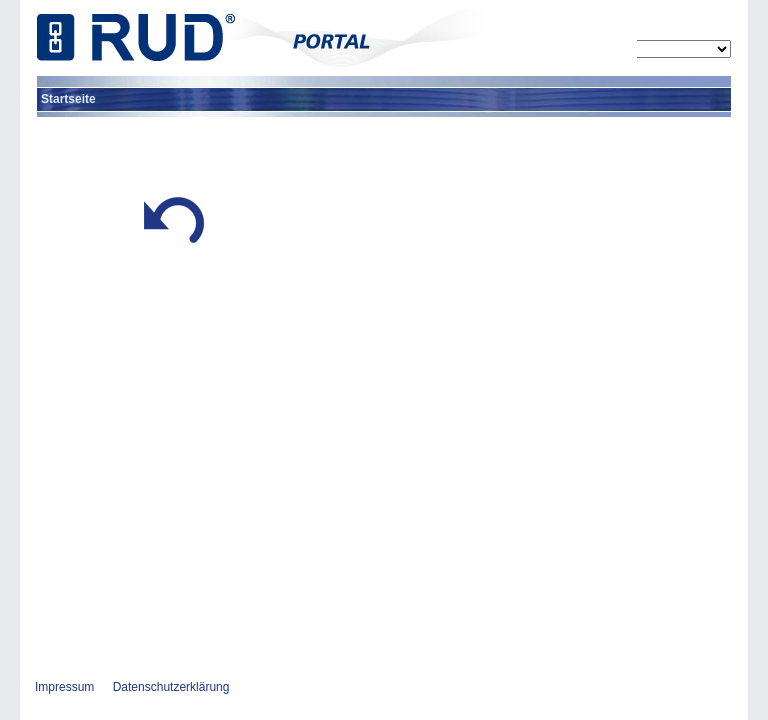  What do you see at coordinates (64, 687) in the screenshot?
I see `Impressum` at bounding box center [64, 687].